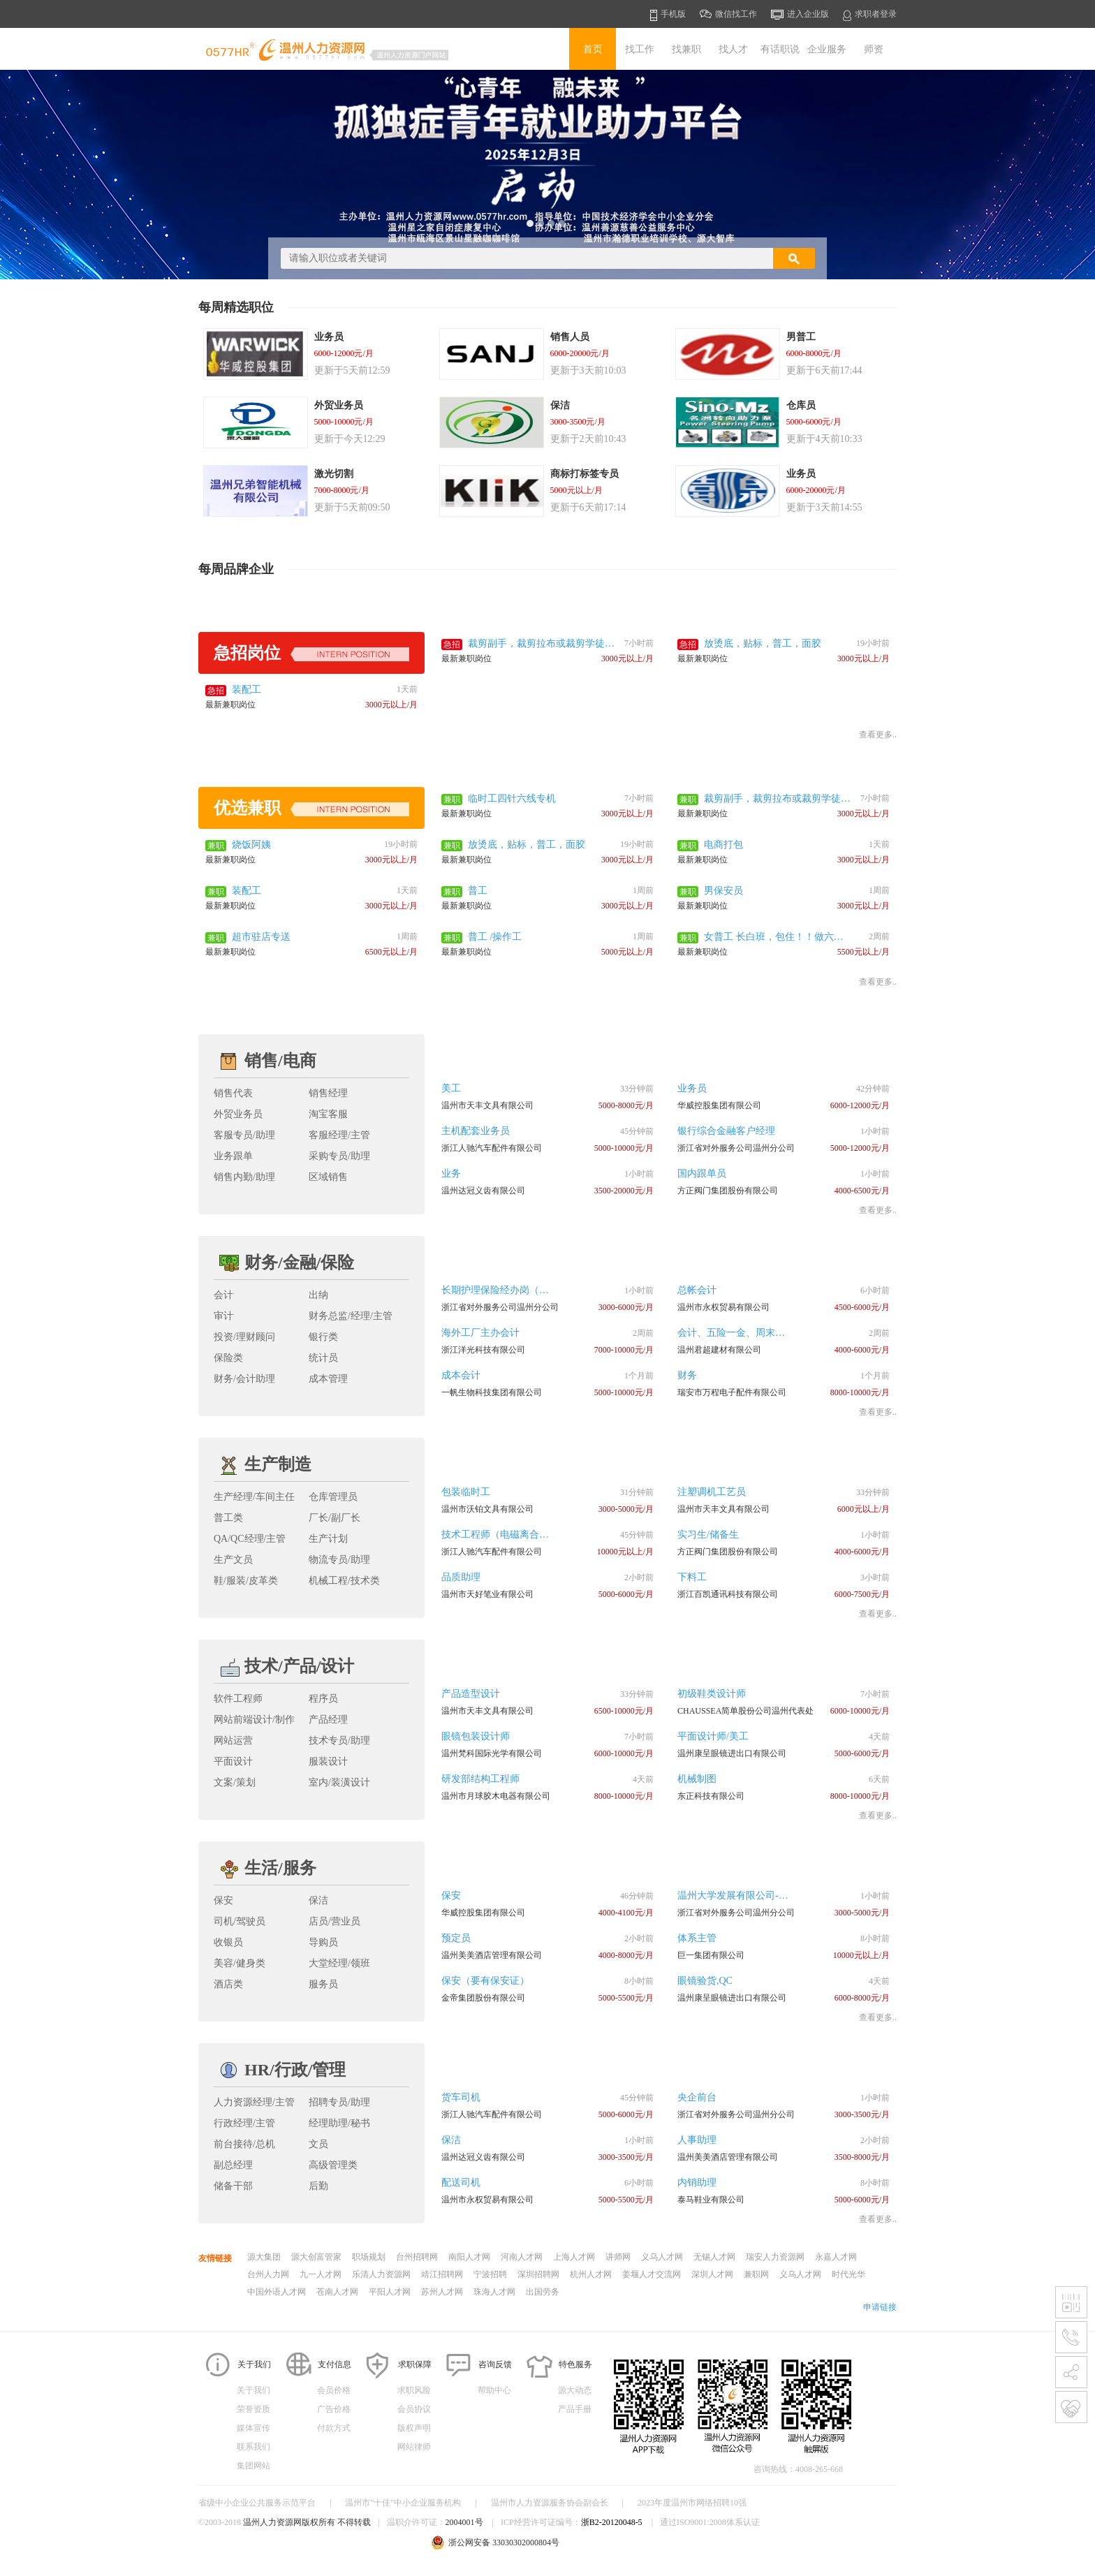 The image size is (1095, 2576). Describe the element at coordinates (323, 1984) in the screenshot. I see `服务员` at that location.